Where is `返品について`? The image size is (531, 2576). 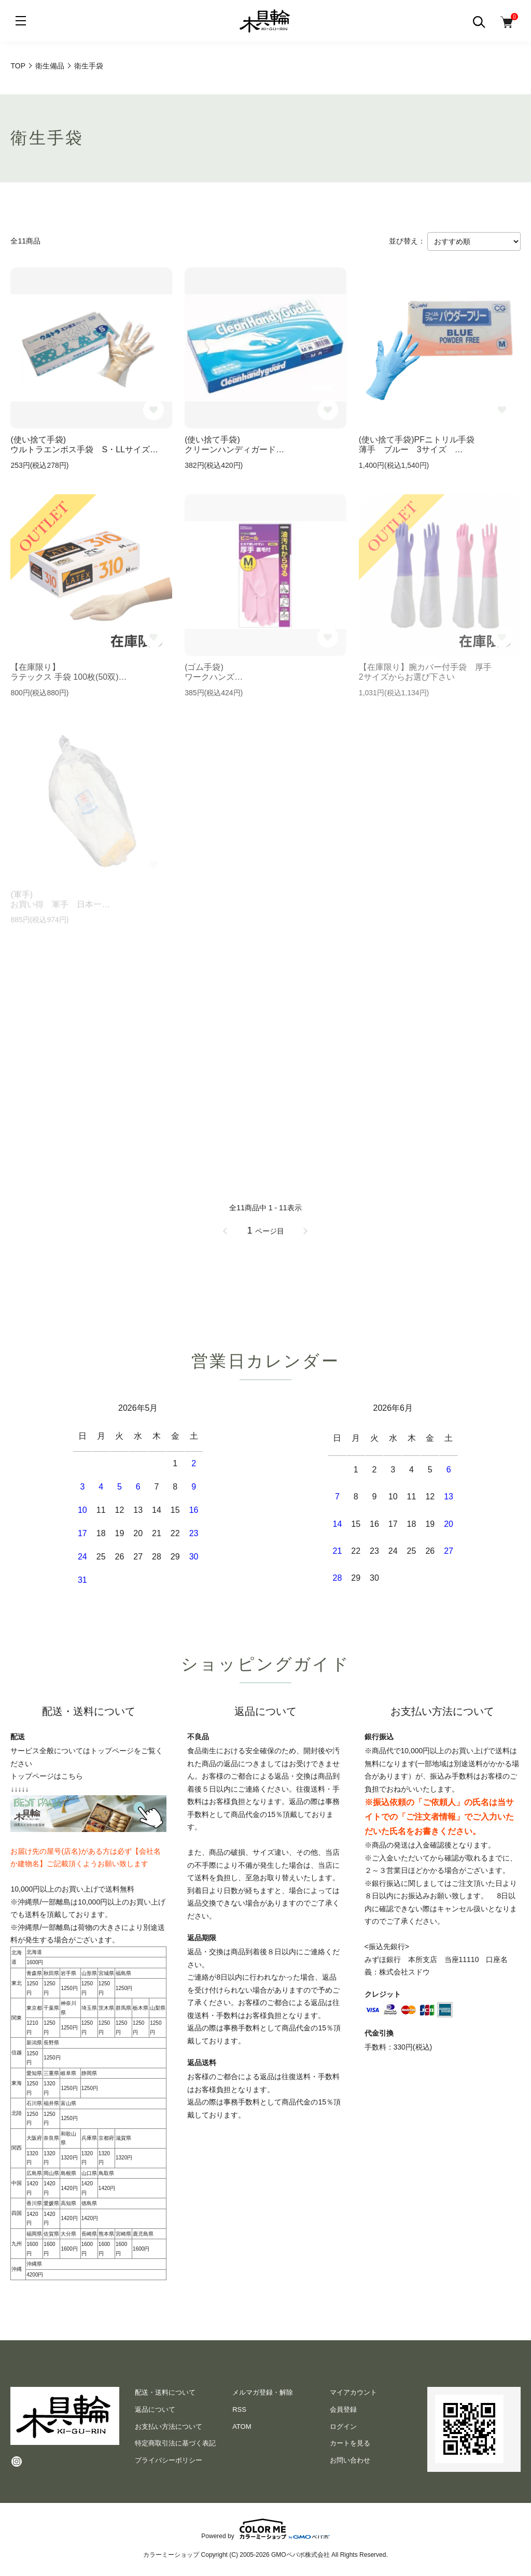
返品について is located at coordinates (155, 2409).